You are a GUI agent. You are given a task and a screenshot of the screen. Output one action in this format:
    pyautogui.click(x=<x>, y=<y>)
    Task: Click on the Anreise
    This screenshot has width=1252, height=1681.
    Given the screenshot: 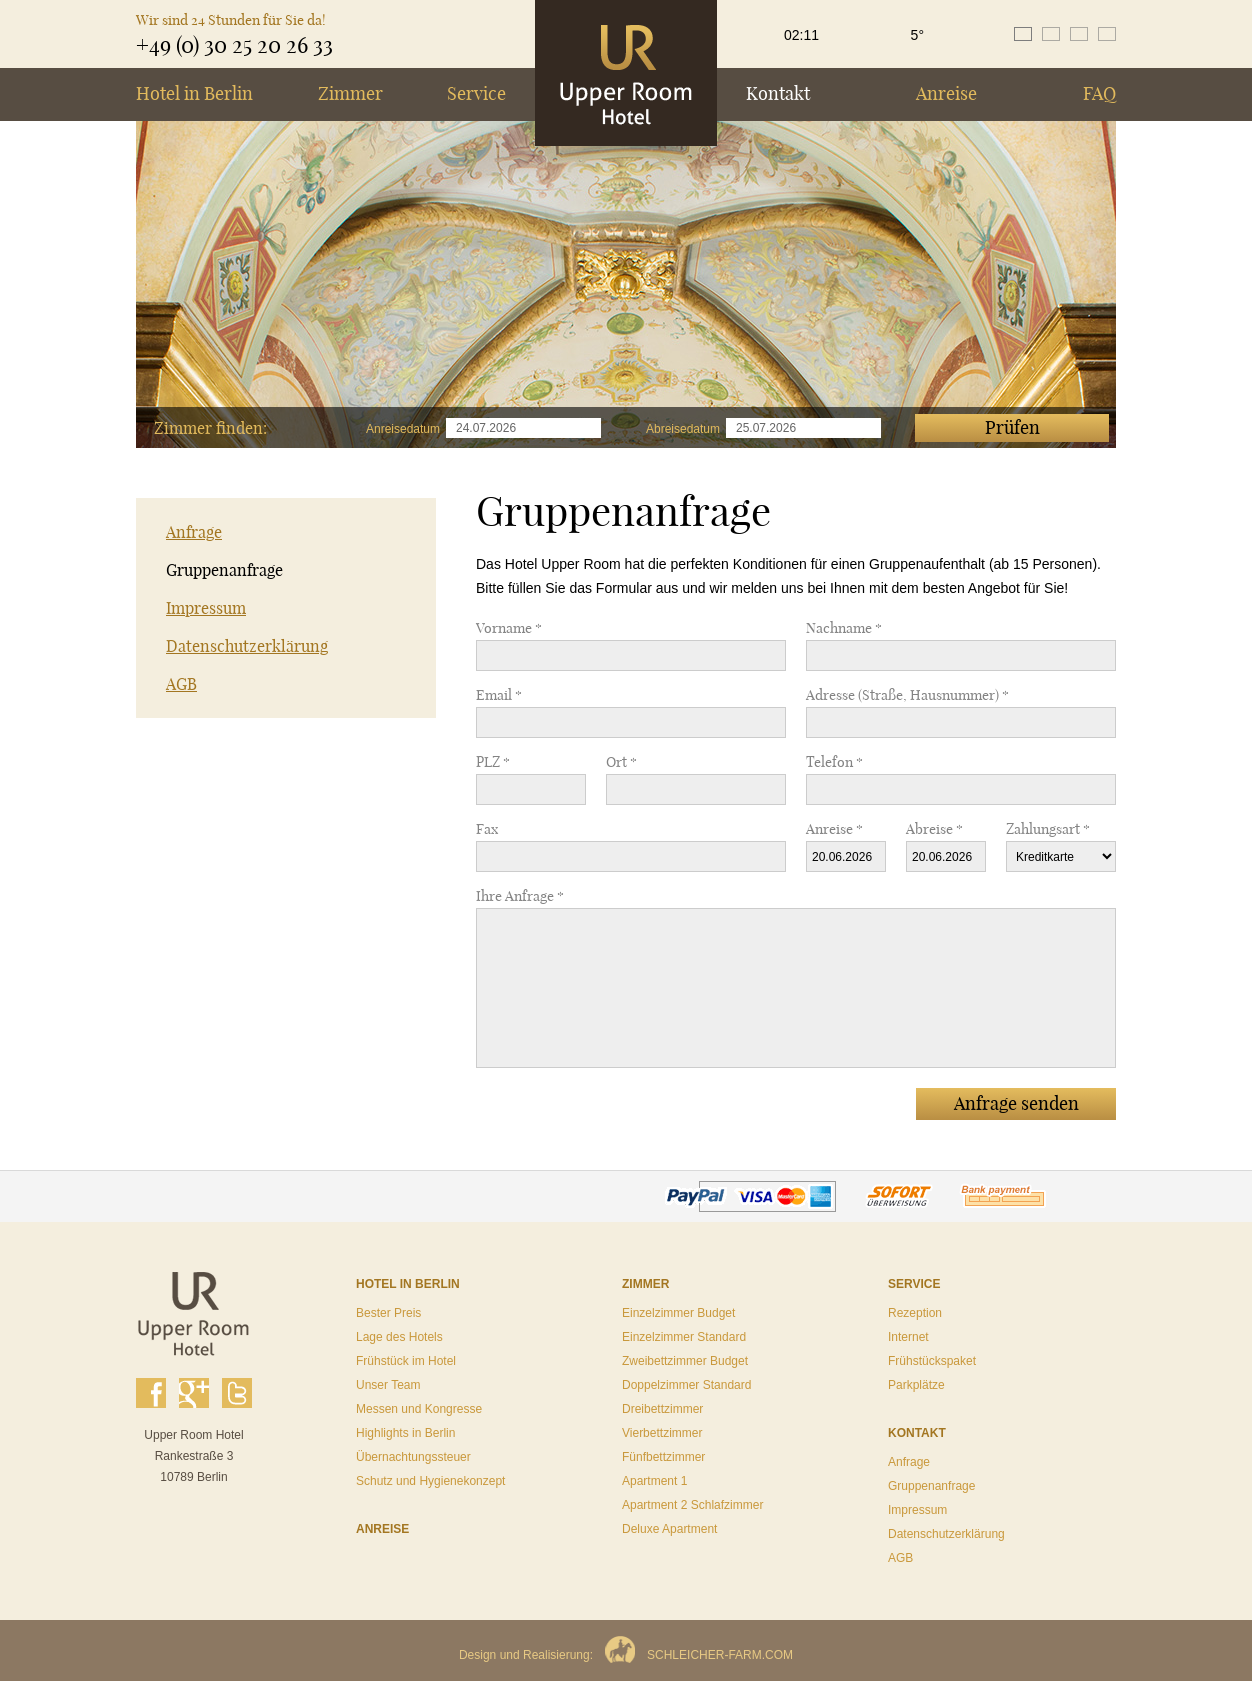 What is the action you would take?
    pyautogui.click(x=946, y=93)
    